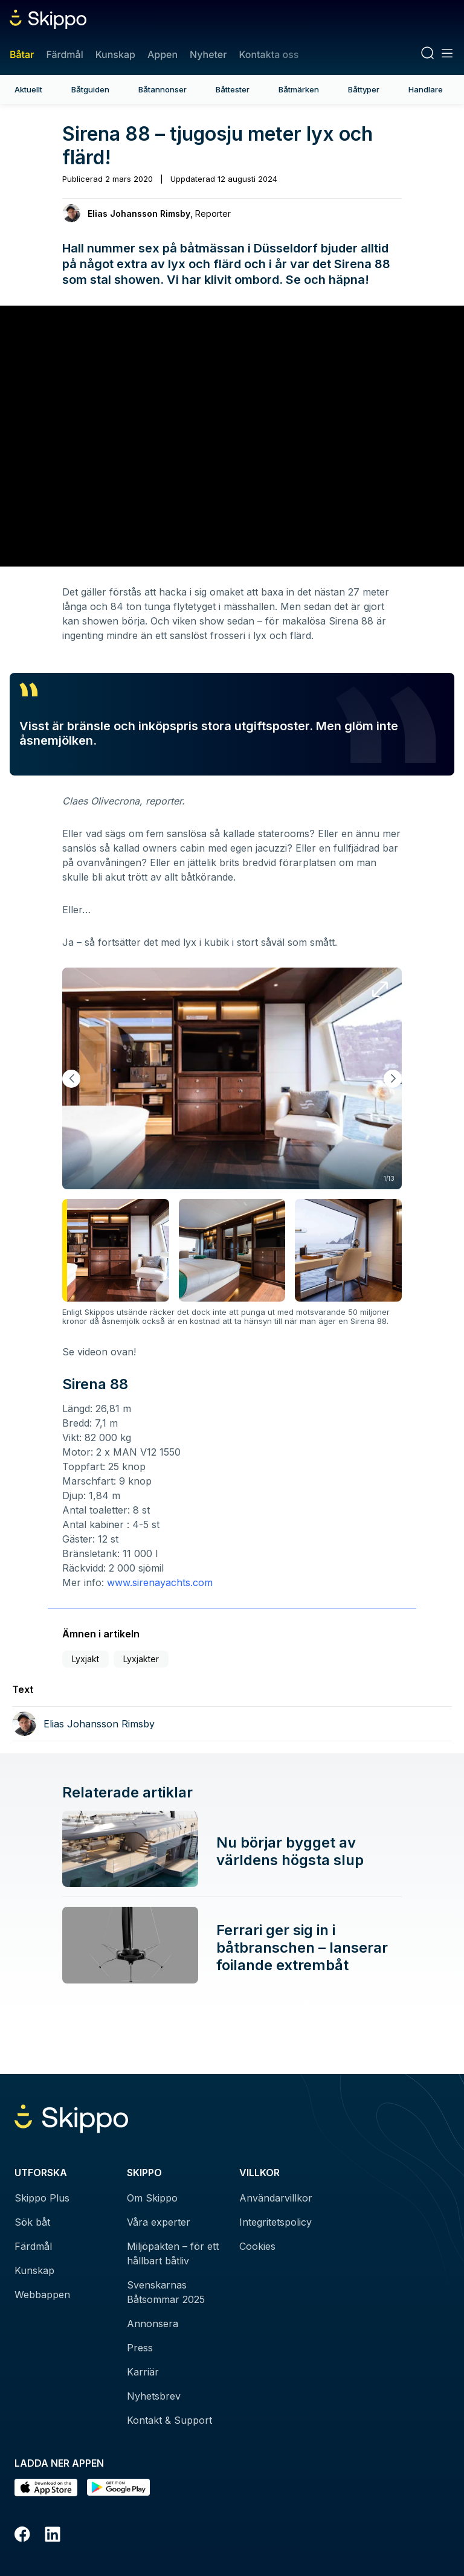 The height and width of the screenshot is (2576, 464). What do you see at coordinates (173, 2253) in the screenshot?
I see `Miljöpakten – för ett hållbart båtliv` at bounding box center [173, 2253].